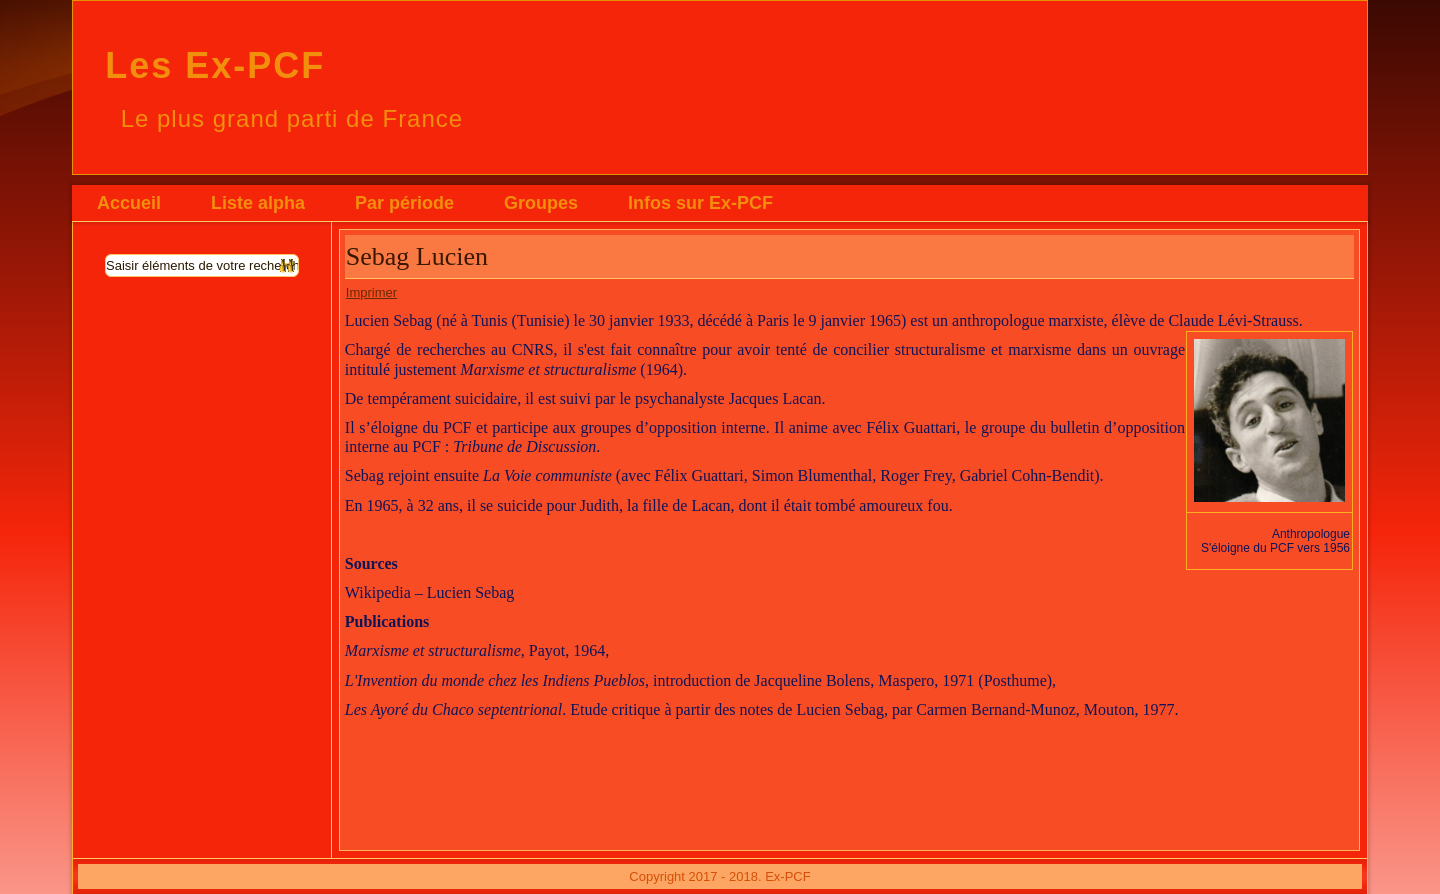 This screenshot has width=1440, height=894. What do you see at coordinates (371, 292) in the screenshot?
I see `Imprimer` at bounding box center [371, 292].